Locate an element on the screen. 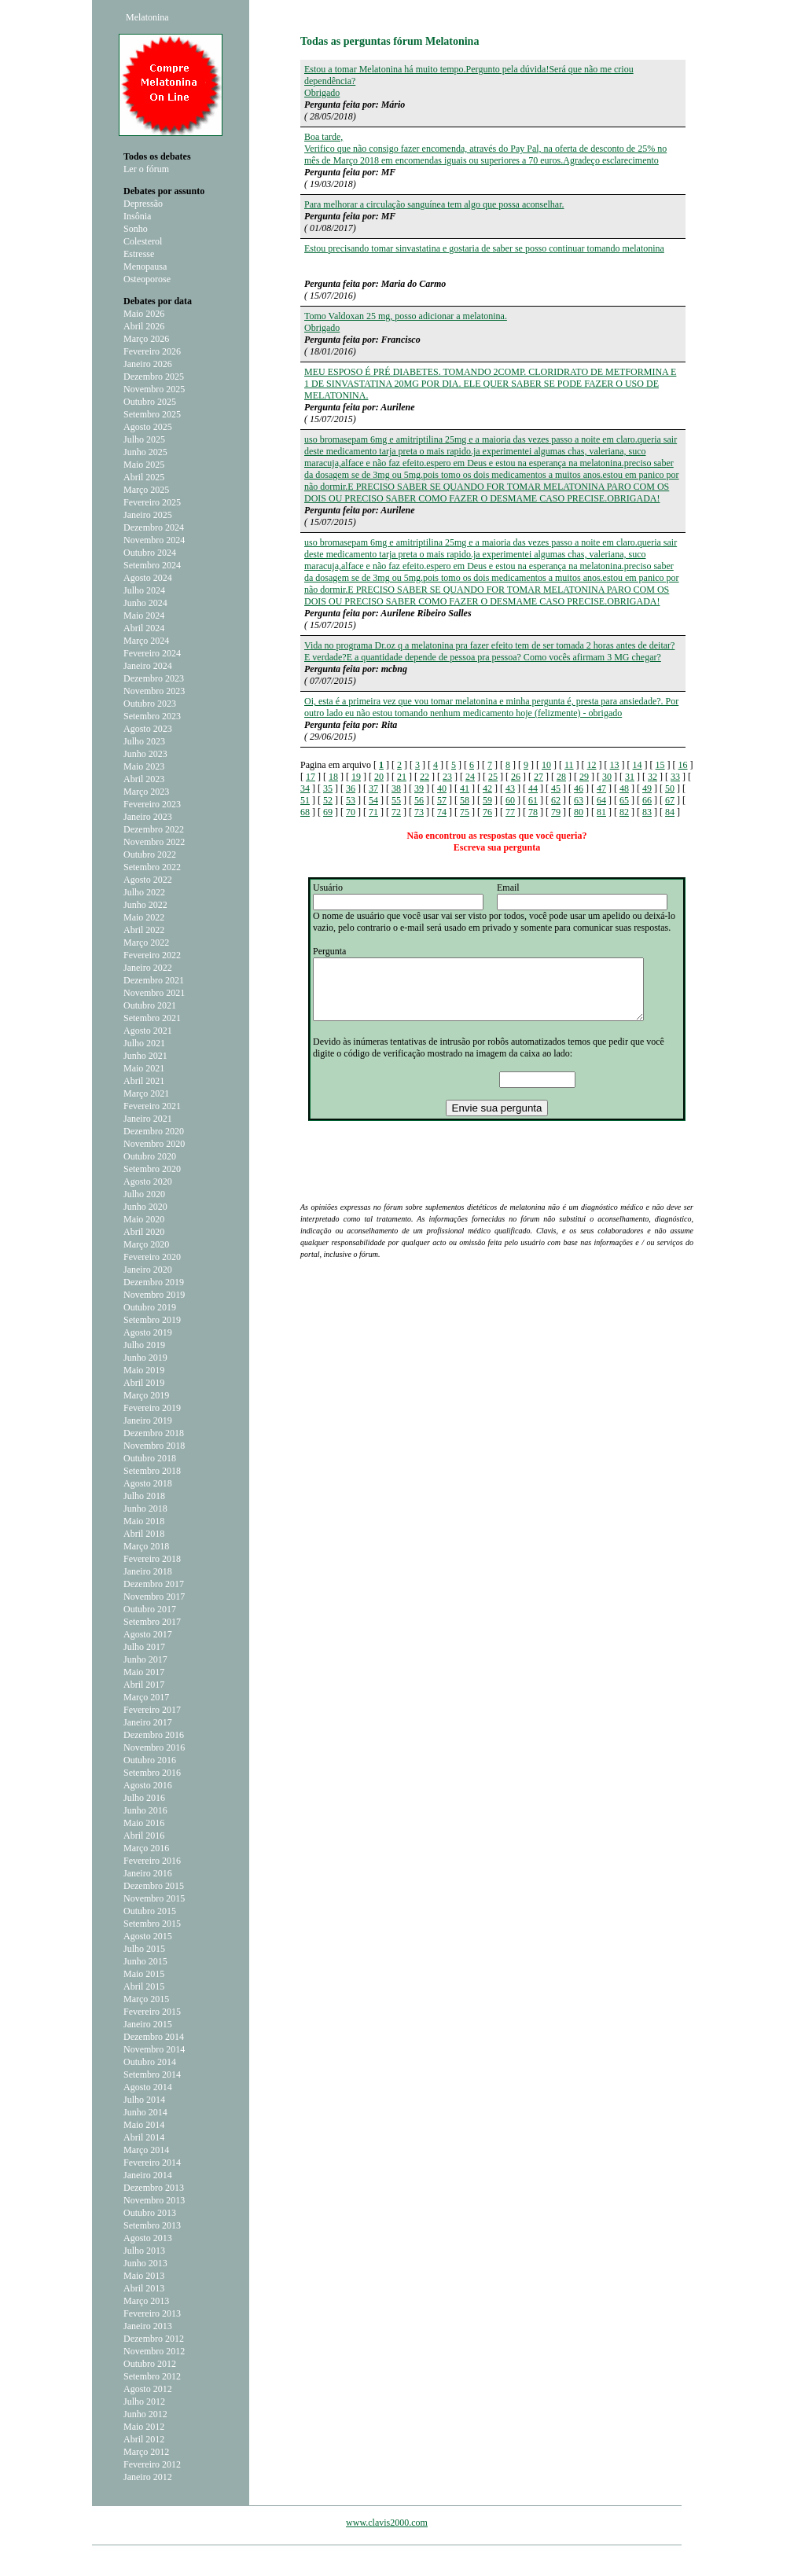 The height and width of the screenshot is (2576, 805). Abril 2018 is located at coordinates (143, 1533).